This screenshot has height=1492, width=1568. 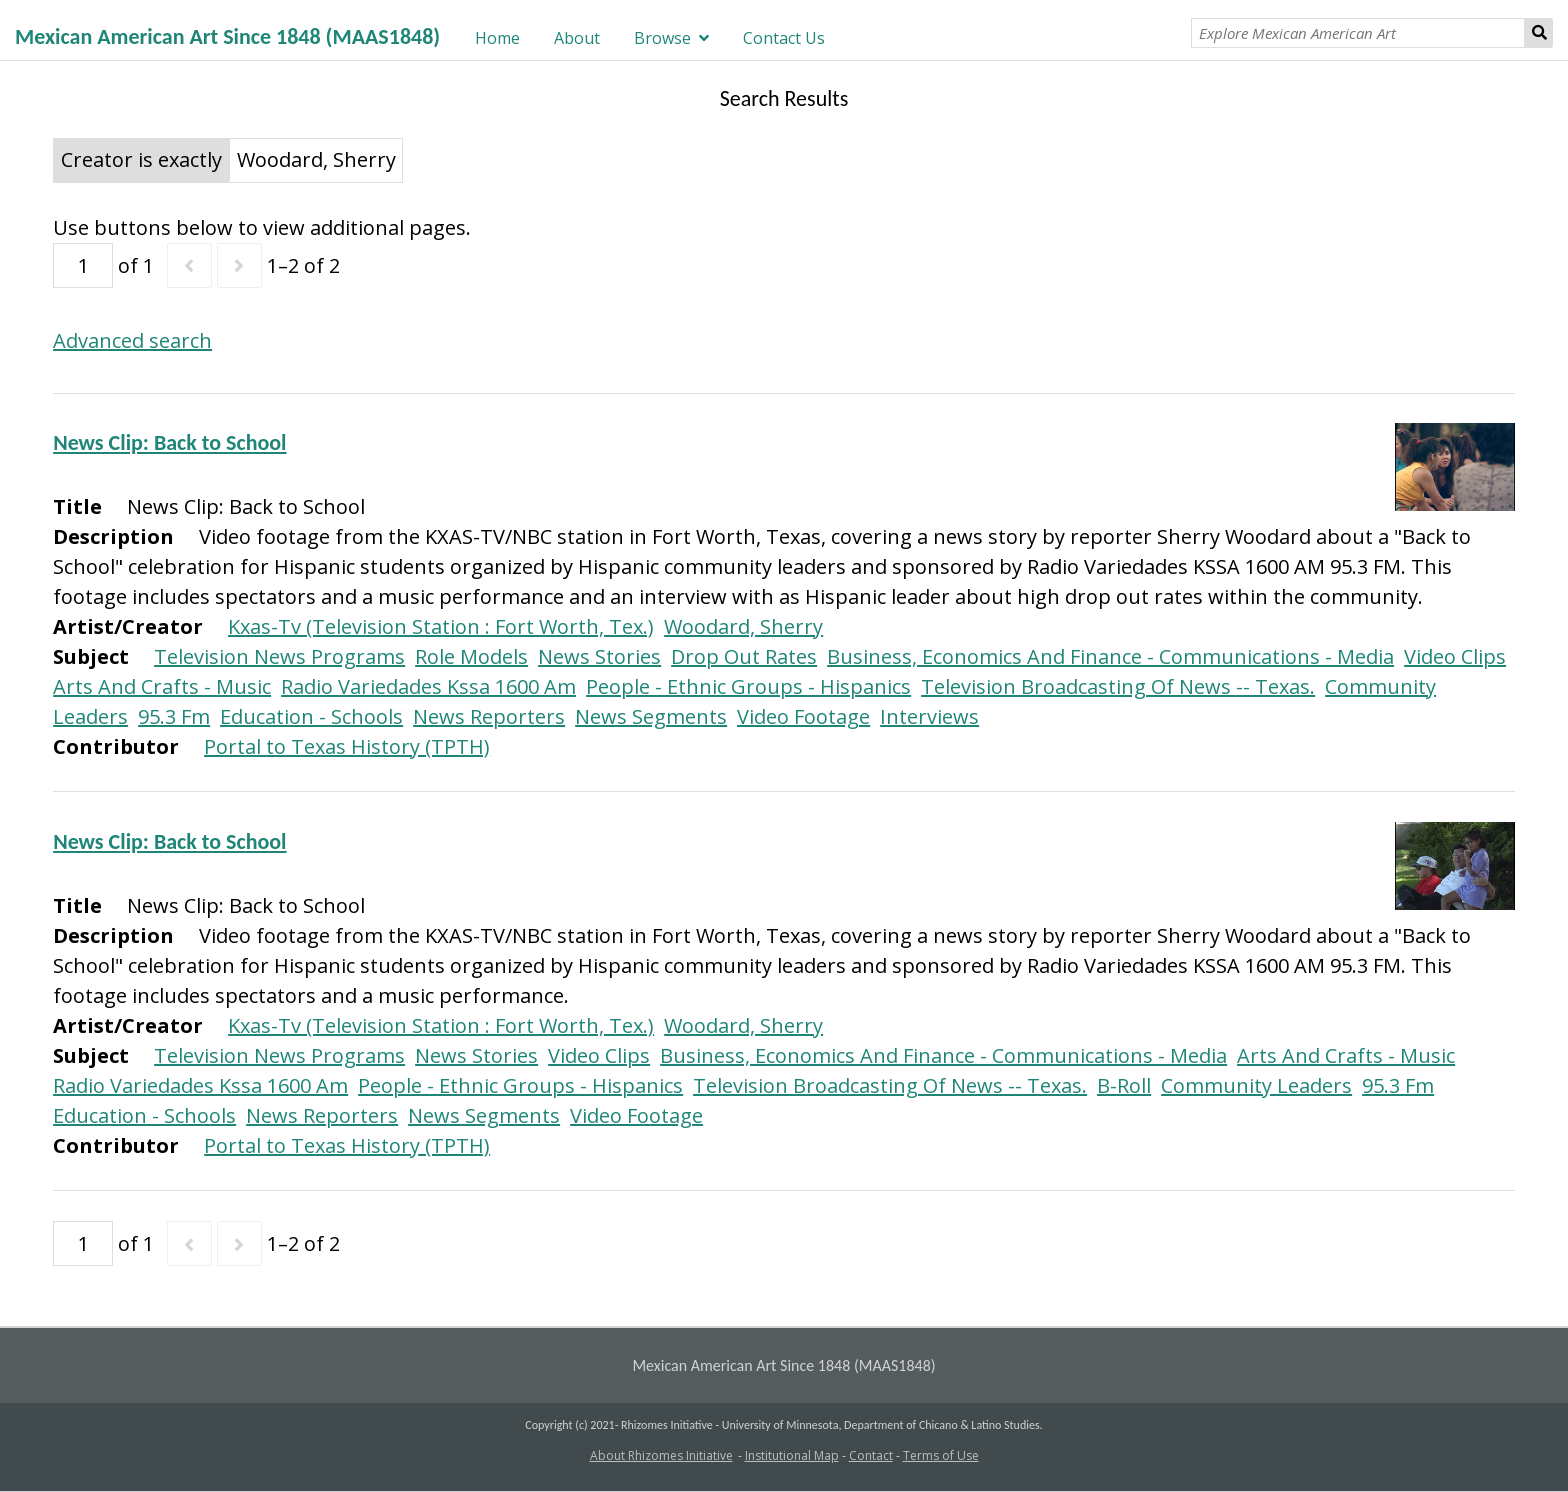 I want to click on Community Leaders, so click(x=1256, y=1085).